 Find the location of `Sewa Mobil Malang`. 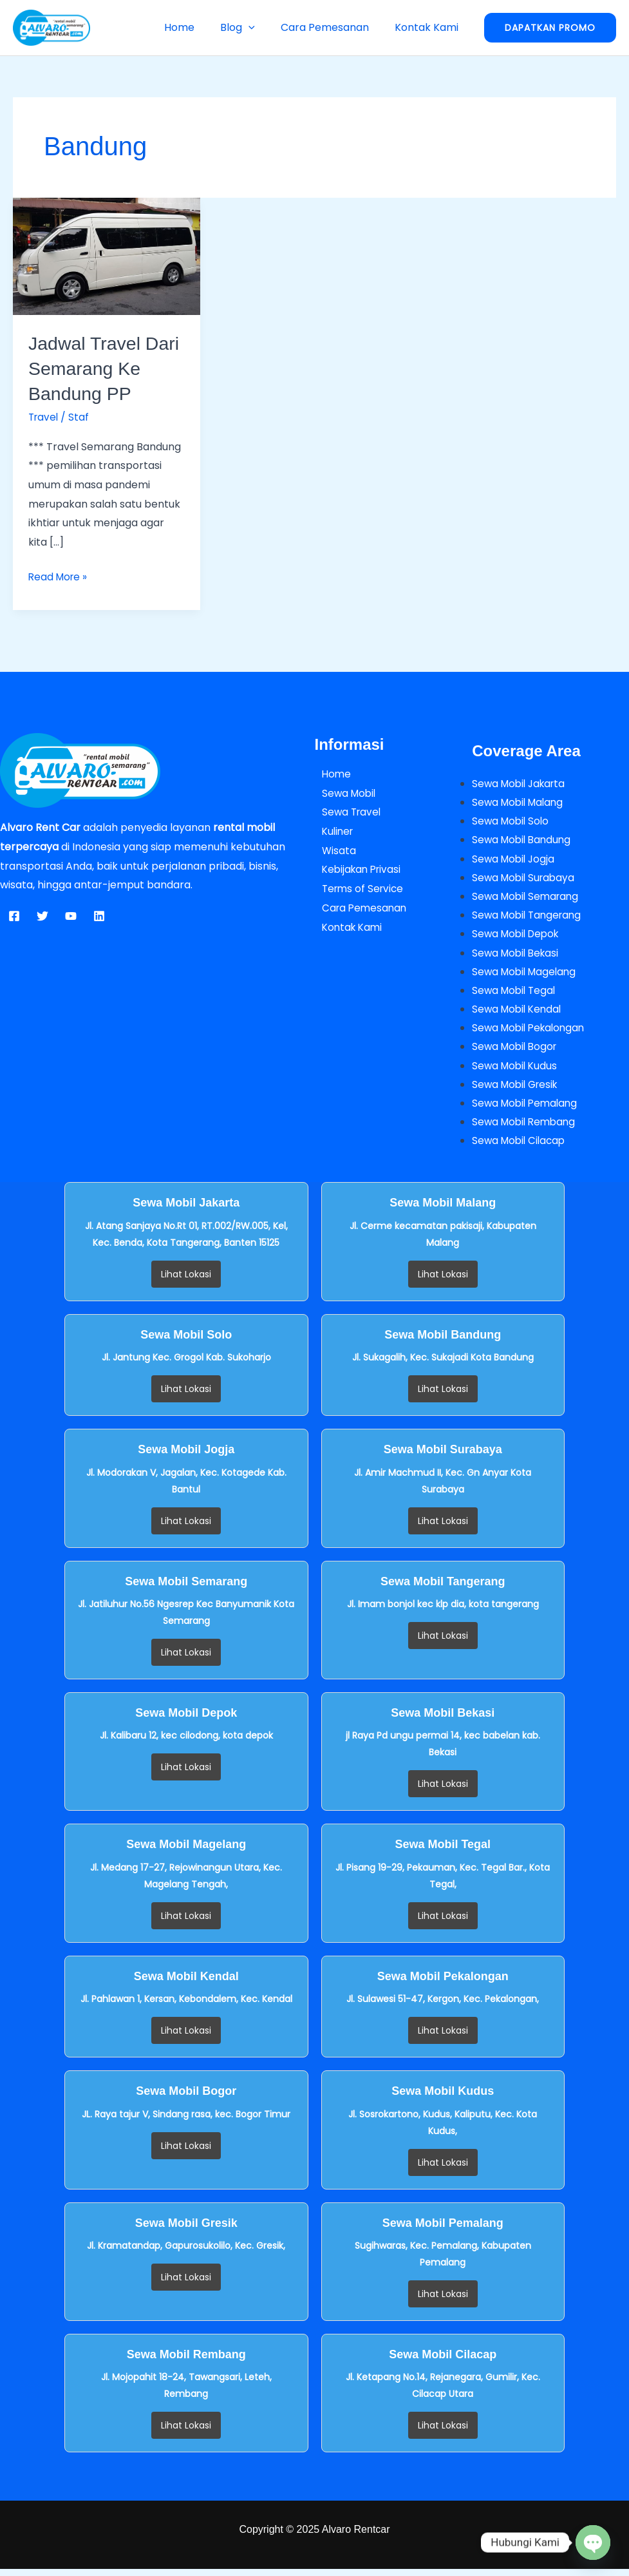

Sewa Mobil Malang is located at coordinates (520, 803).